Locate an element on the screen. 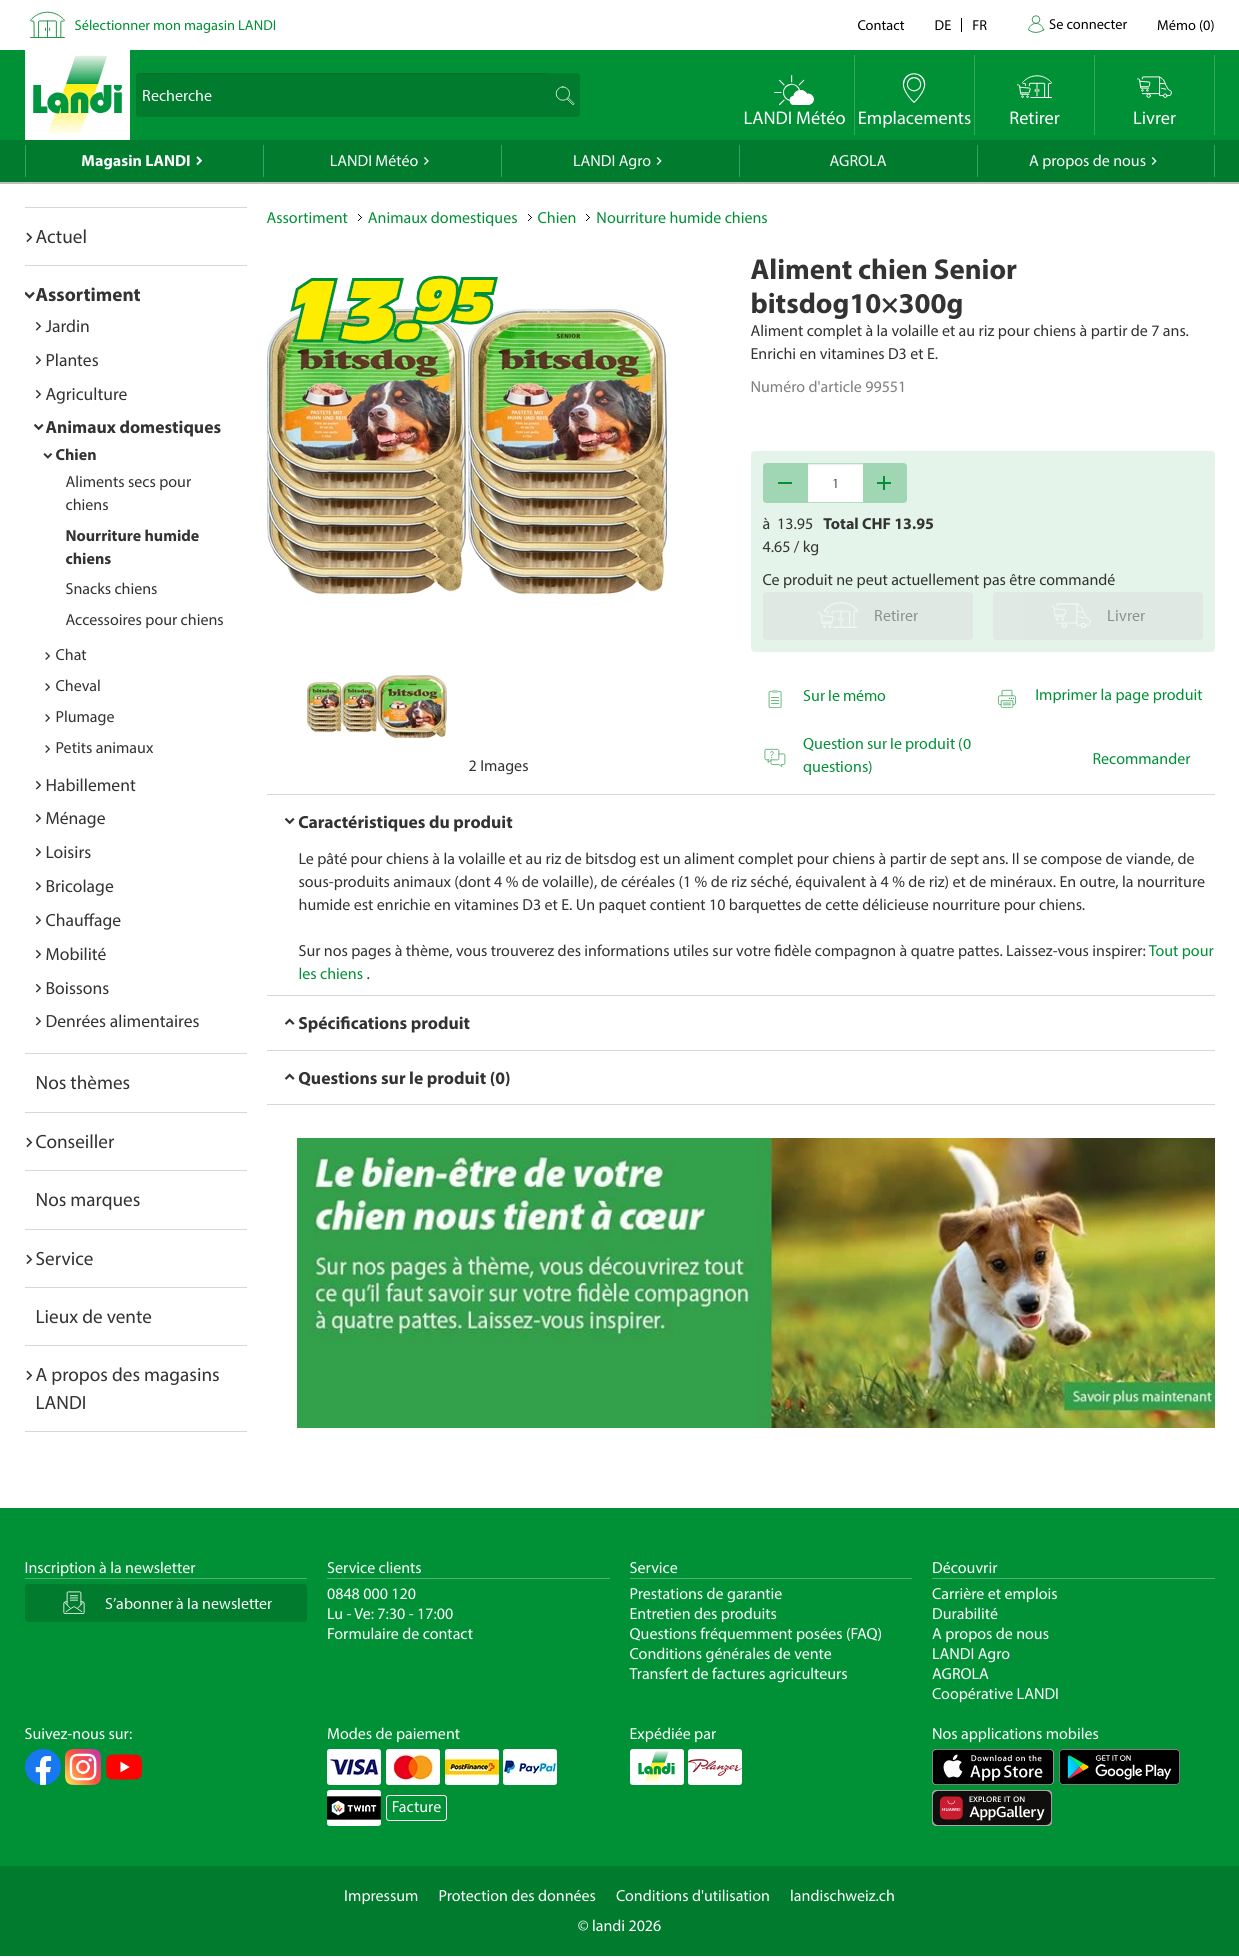  Protection des données is located at coordinates (517, 1896).